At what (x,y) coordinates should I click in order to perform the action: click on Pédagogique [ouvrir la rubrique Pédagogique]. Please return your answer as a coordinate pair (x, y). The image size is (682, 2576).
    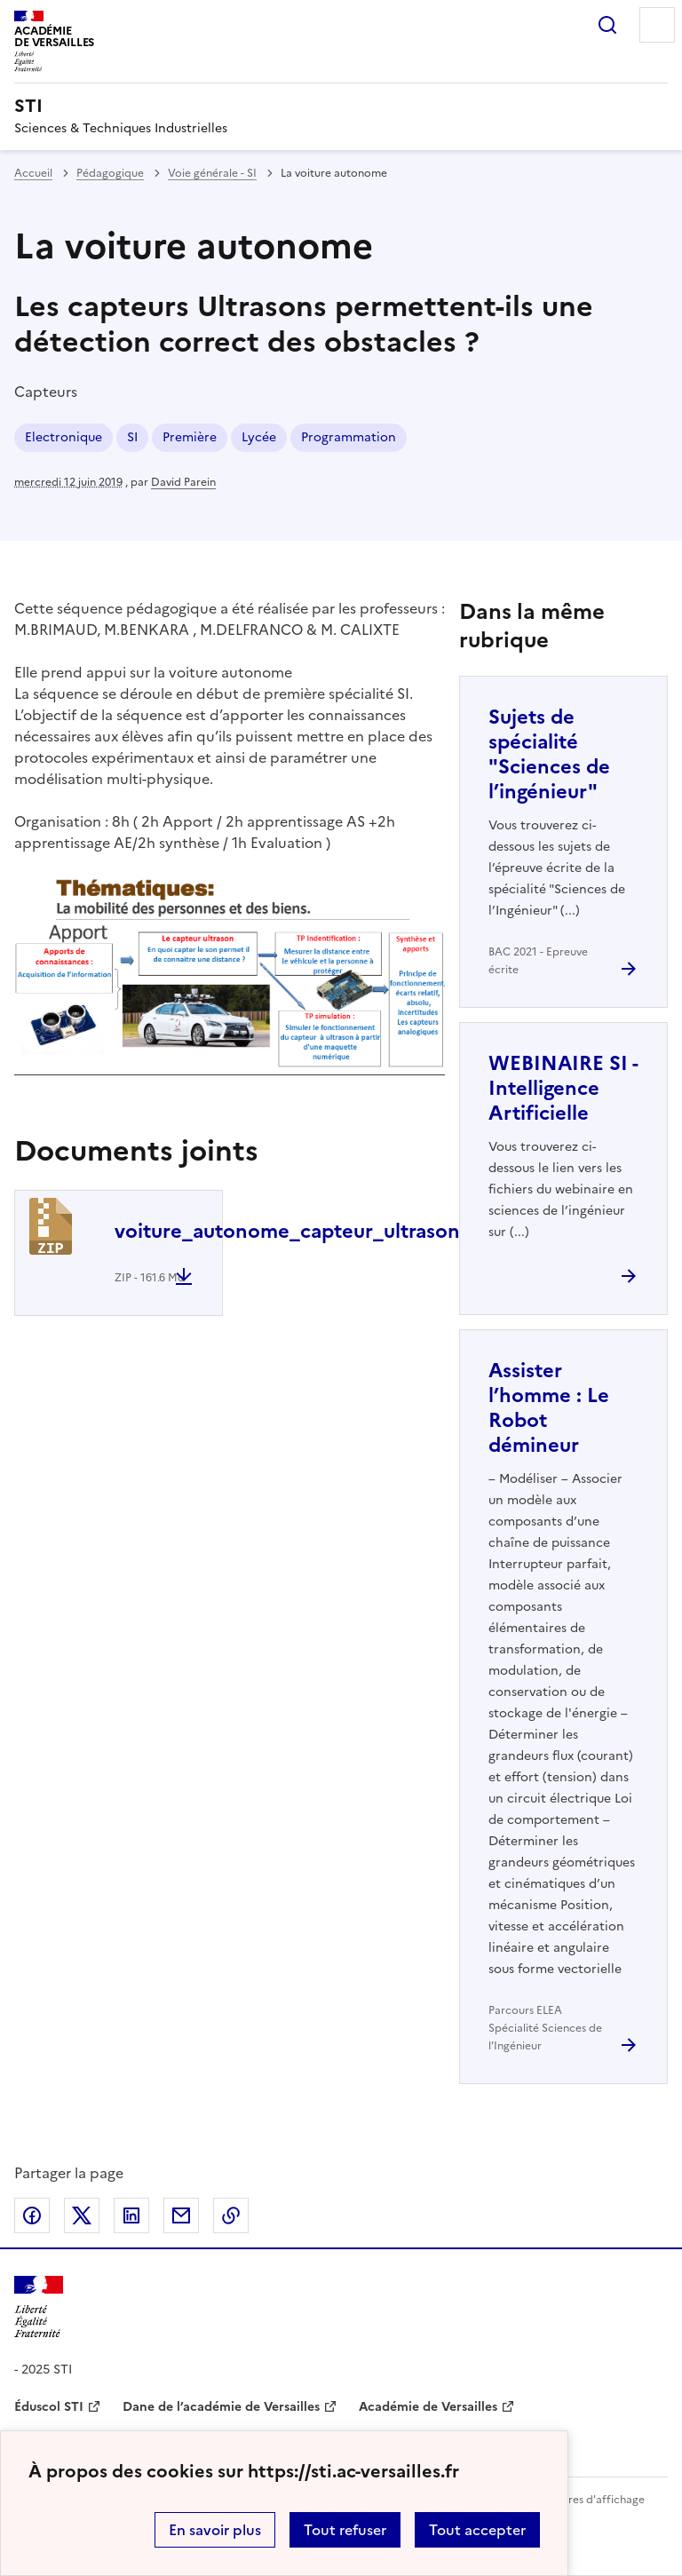
    Looking at the image, I should click on (110, 173).